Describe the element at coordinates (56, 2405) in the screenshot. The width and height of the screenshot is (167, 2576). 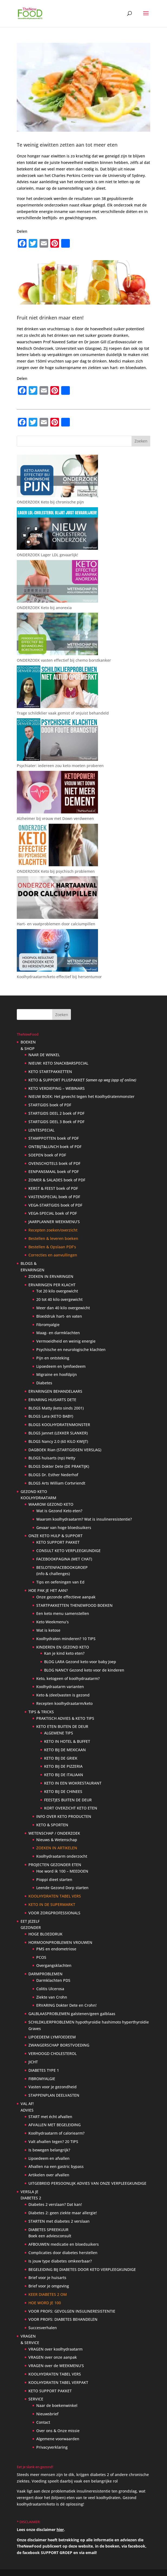
I see `Naar de boekenwinkel` at that location.